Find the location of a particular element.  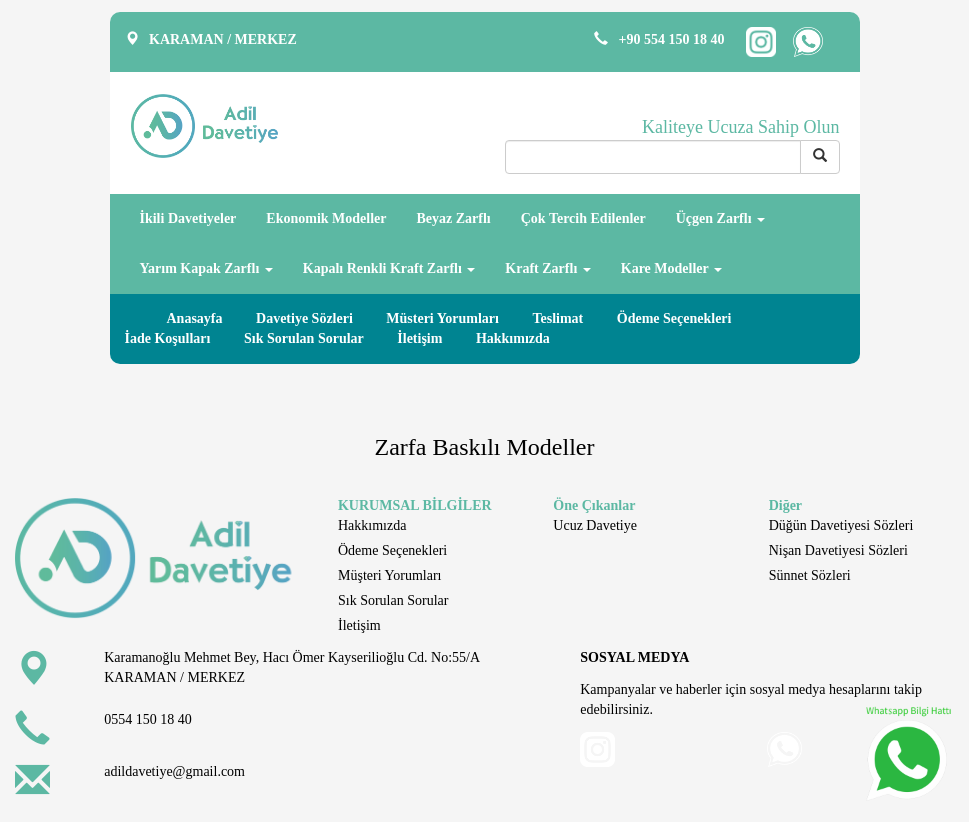

Düğün Davetiyesi Sözleri is located at coordinates (841, 525).